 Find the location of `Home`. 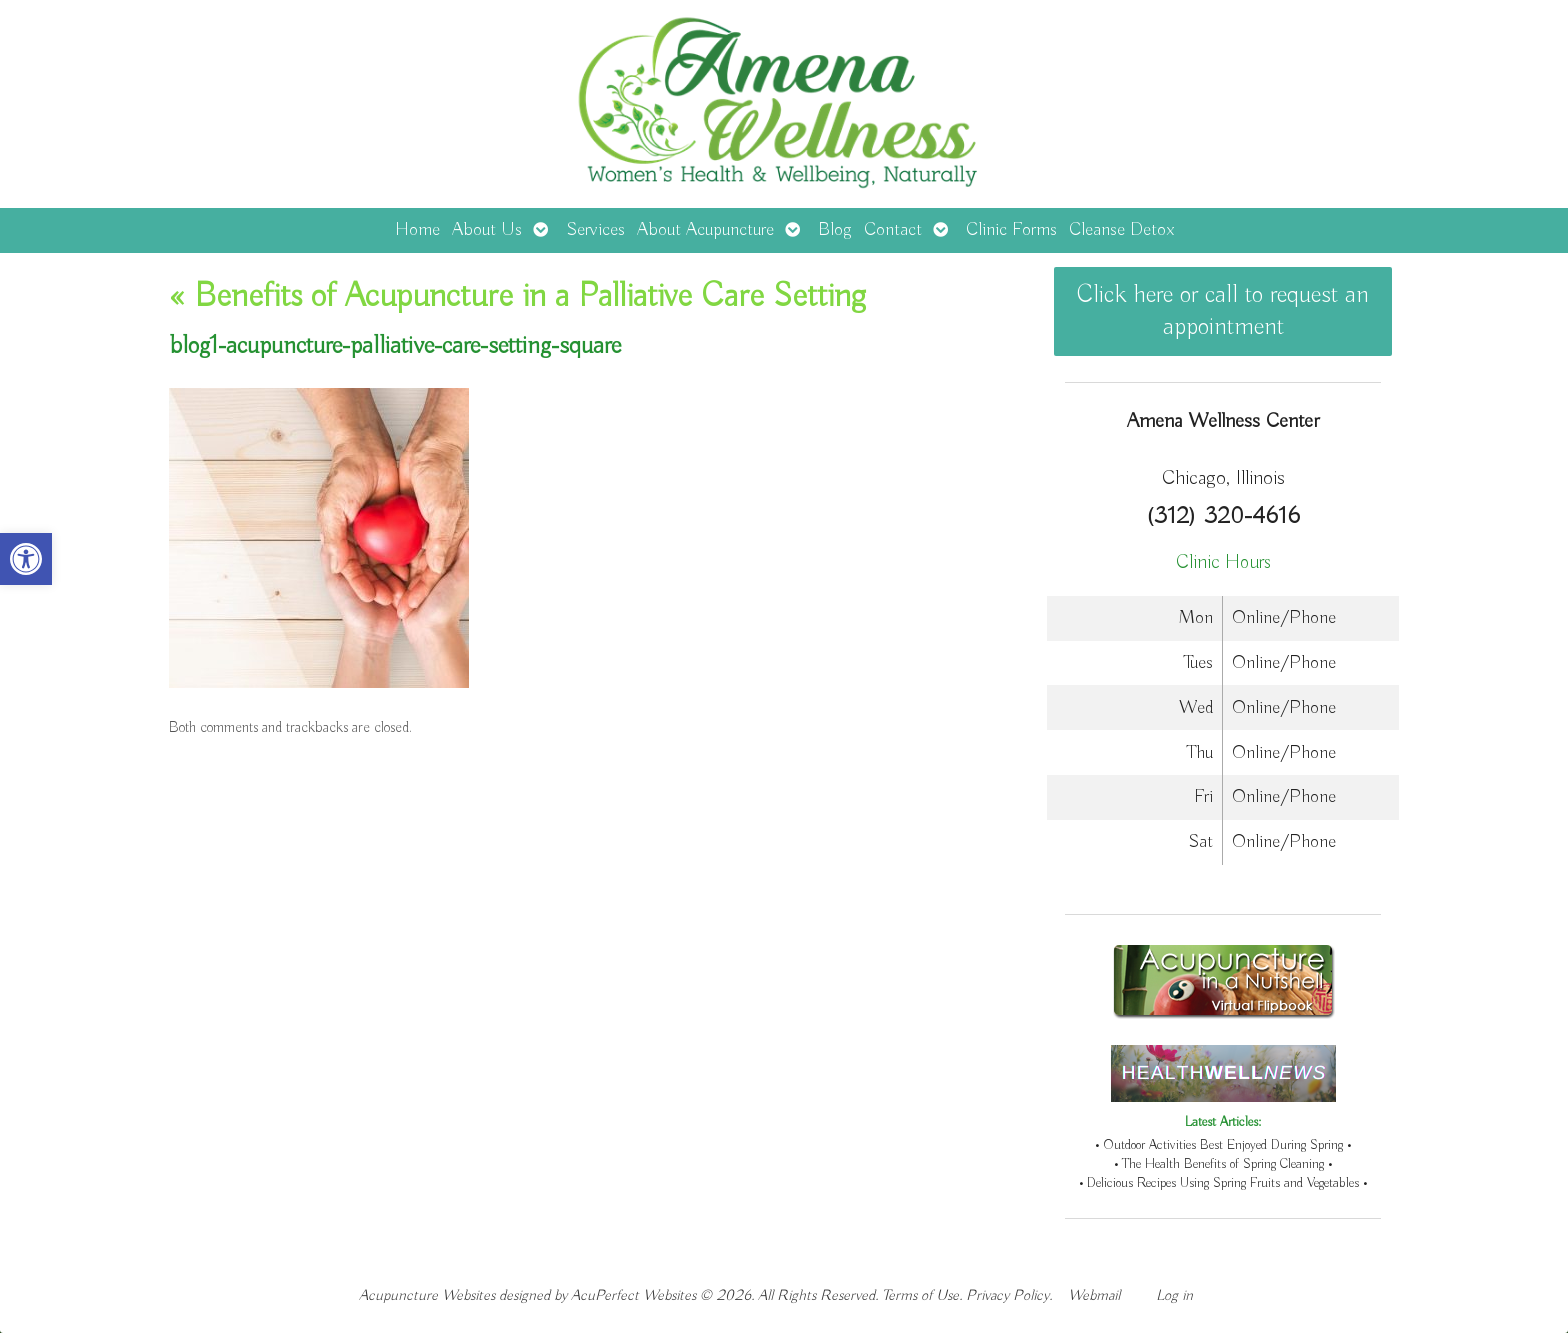

Home is located at coordinates (417, 230).